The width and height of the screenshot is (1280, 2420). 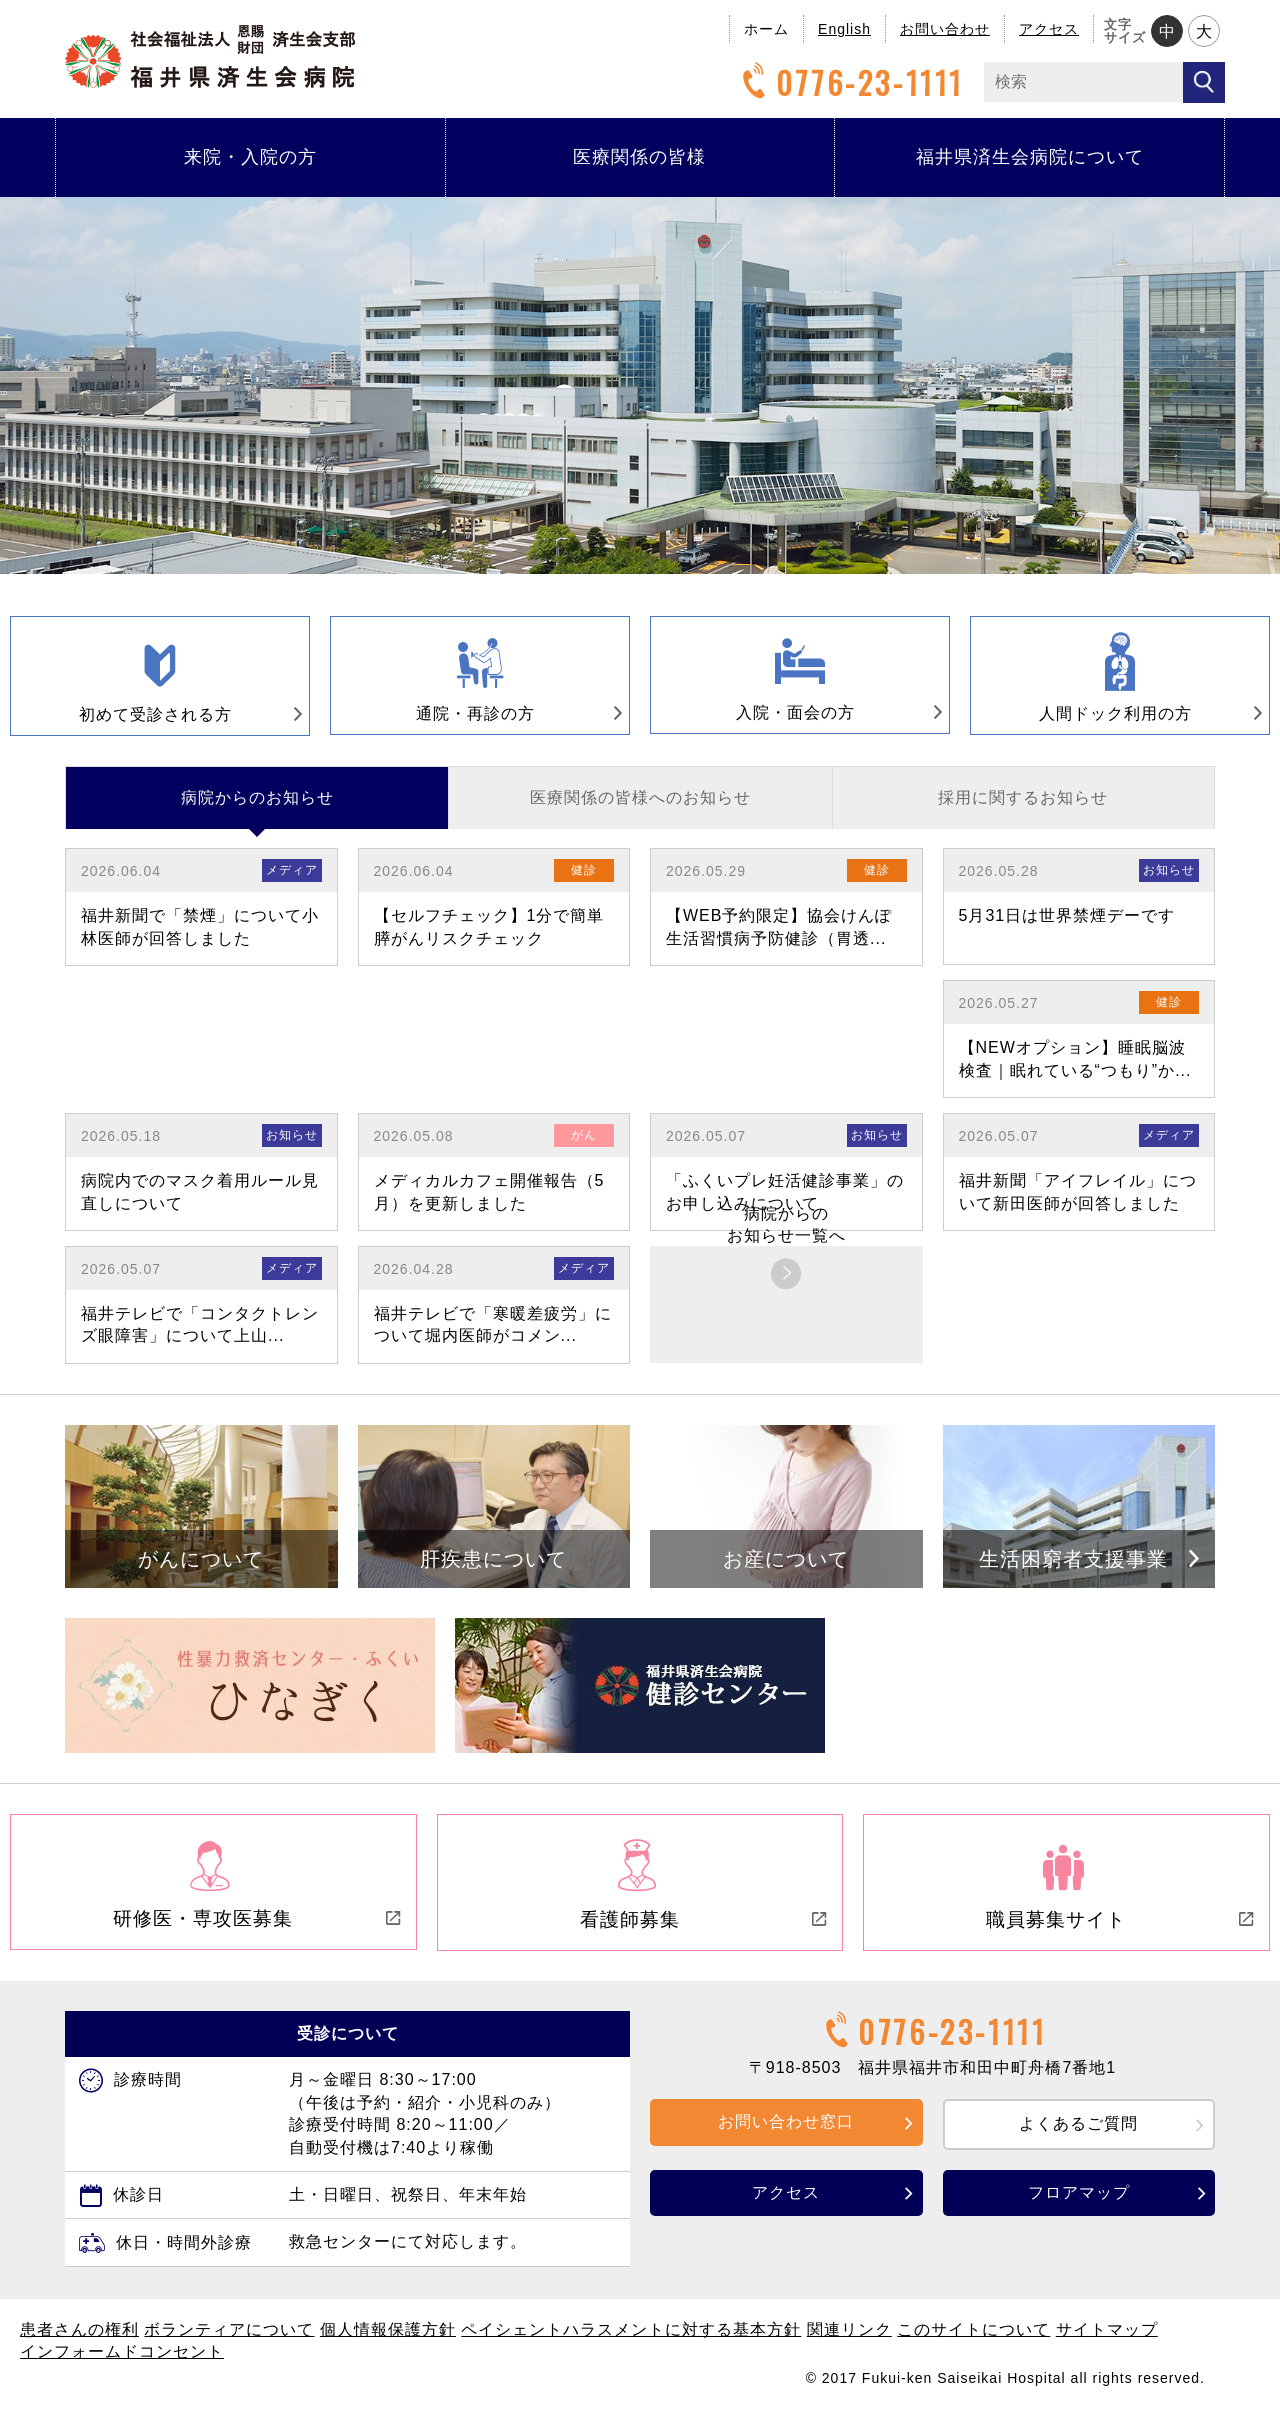 What do you see at coordinates (786, 1236) in the screenshot?
I see `病院からのお知らせ一覧へ` at bounding box center [786, 1236].